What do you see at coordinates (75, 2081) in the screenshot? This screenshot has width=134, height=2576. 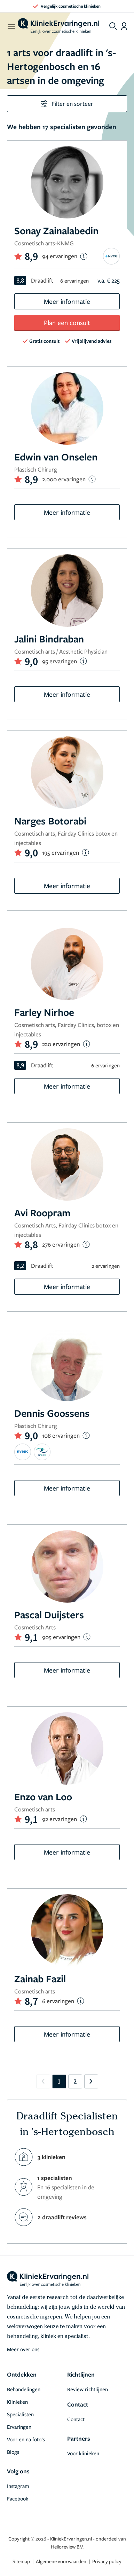 I see `2 [Go to page 2]` at bounding box center [75, 2081].